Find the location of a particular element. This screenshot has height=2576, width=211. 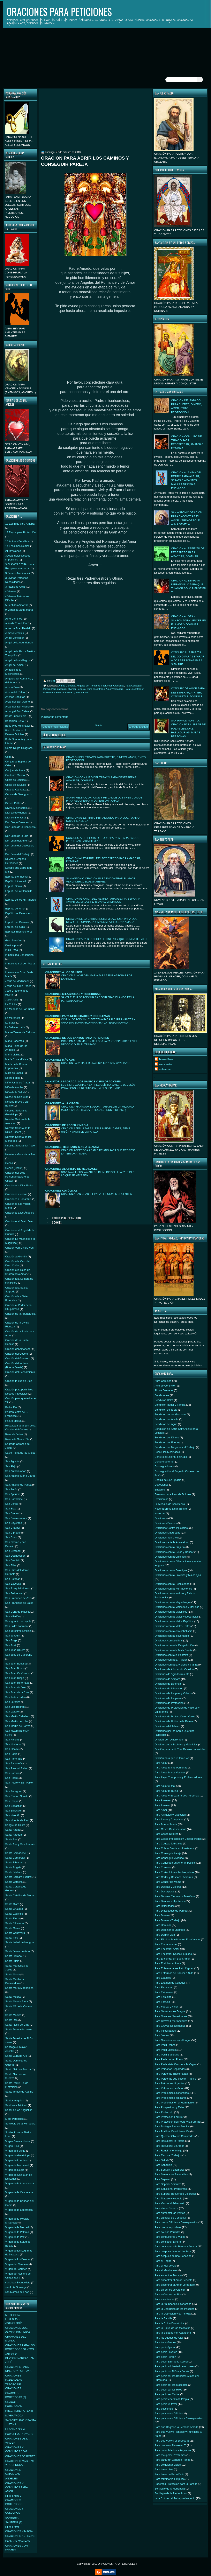

San Deshacedor is located at coordinates (15, 1555).